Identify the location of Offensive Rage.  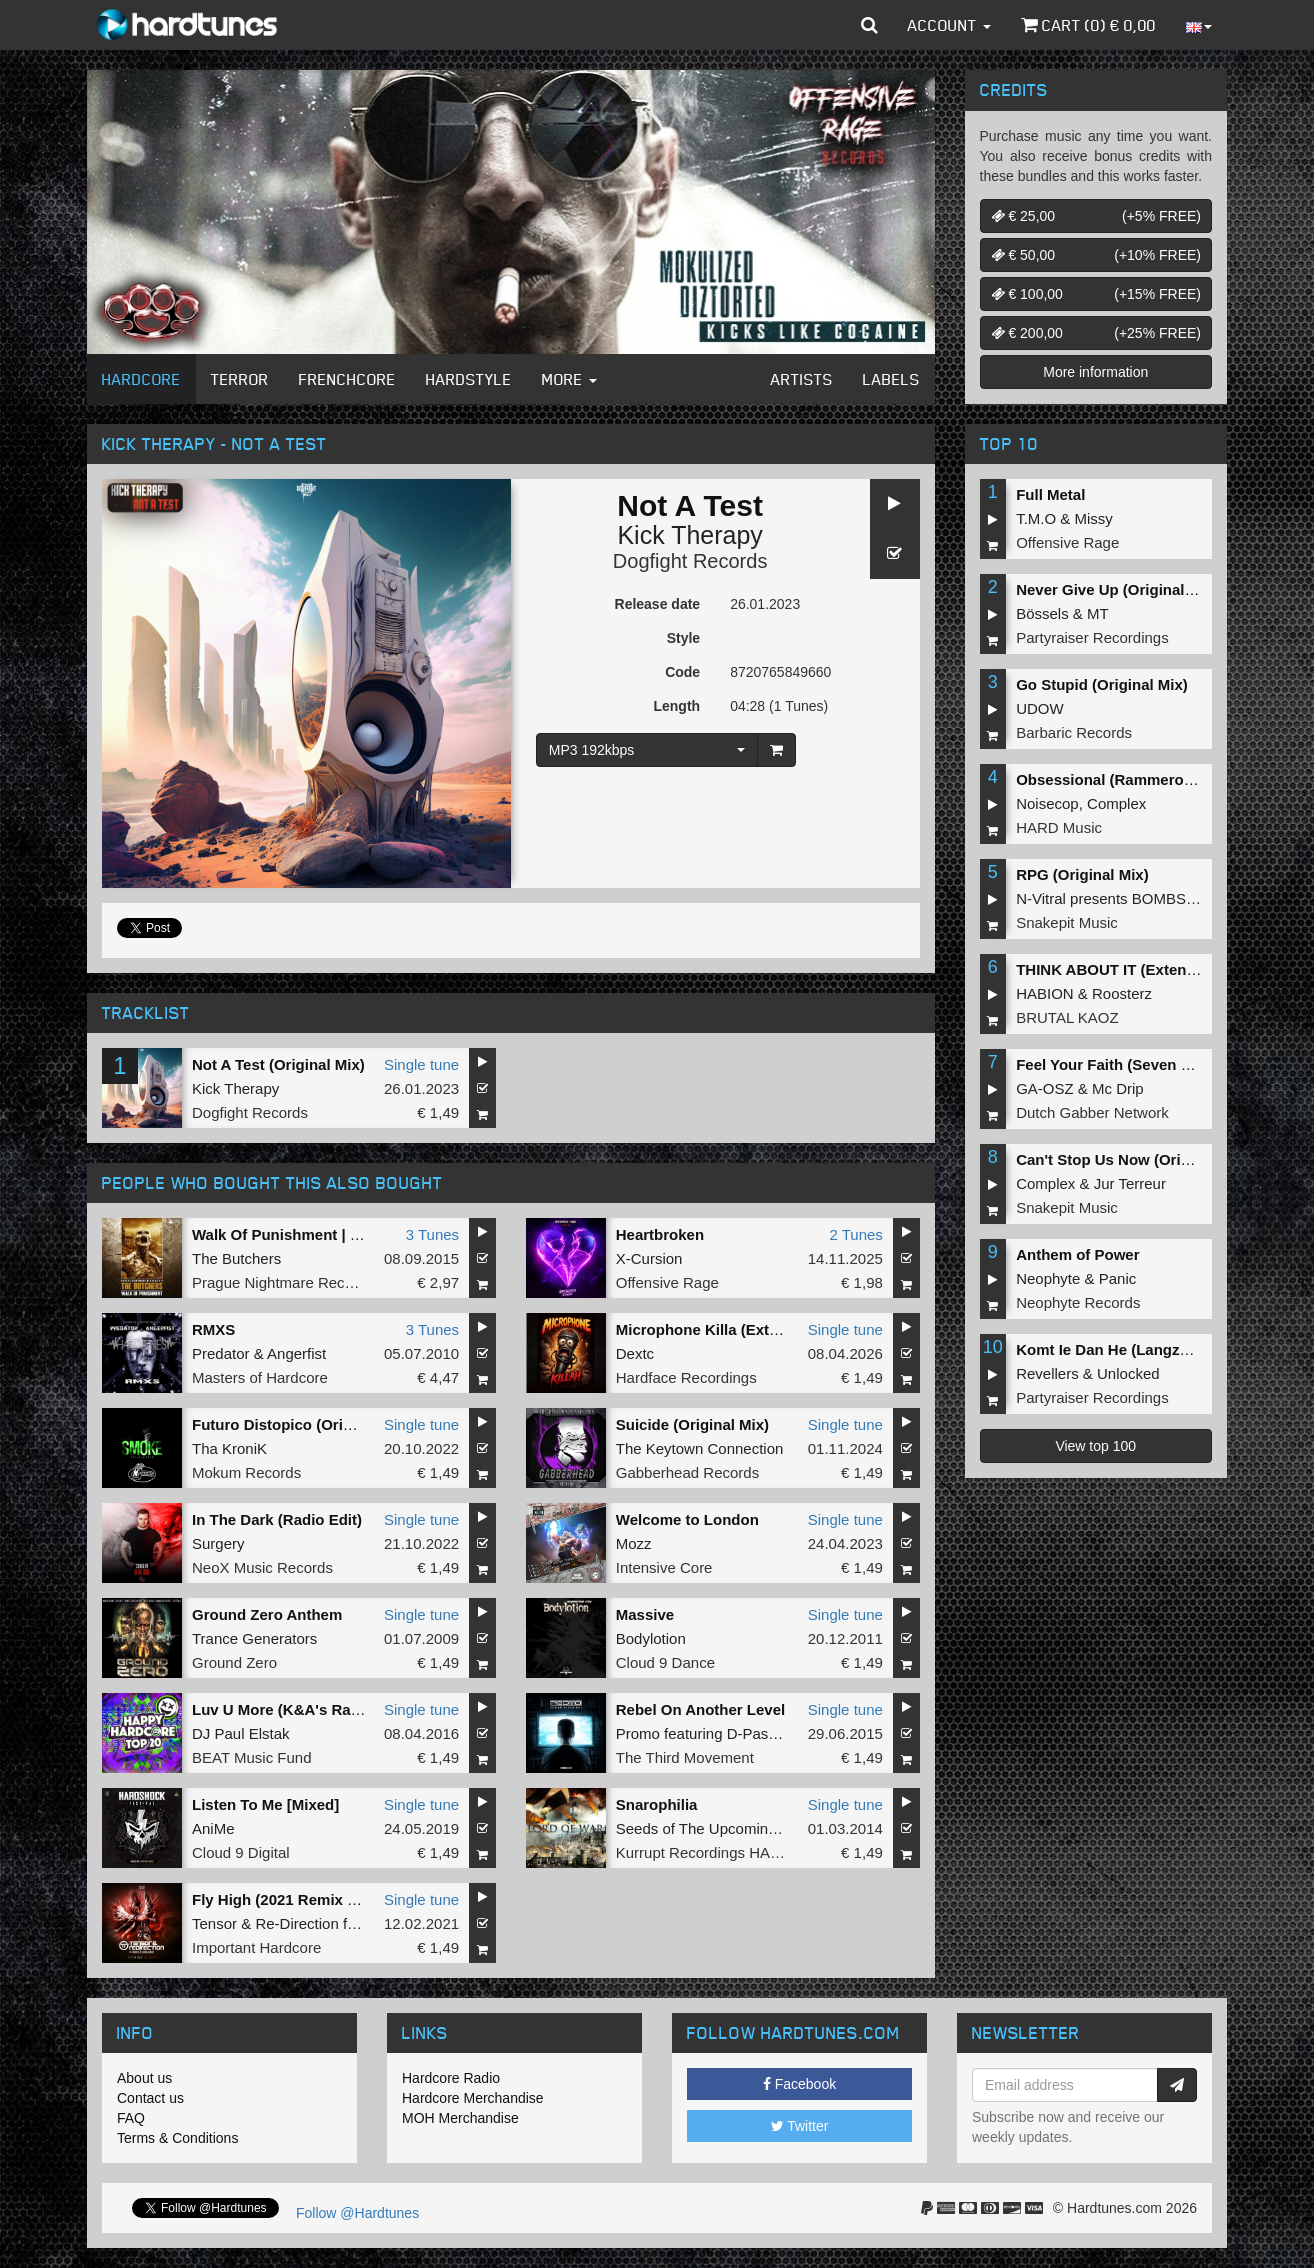
(667, 1282).